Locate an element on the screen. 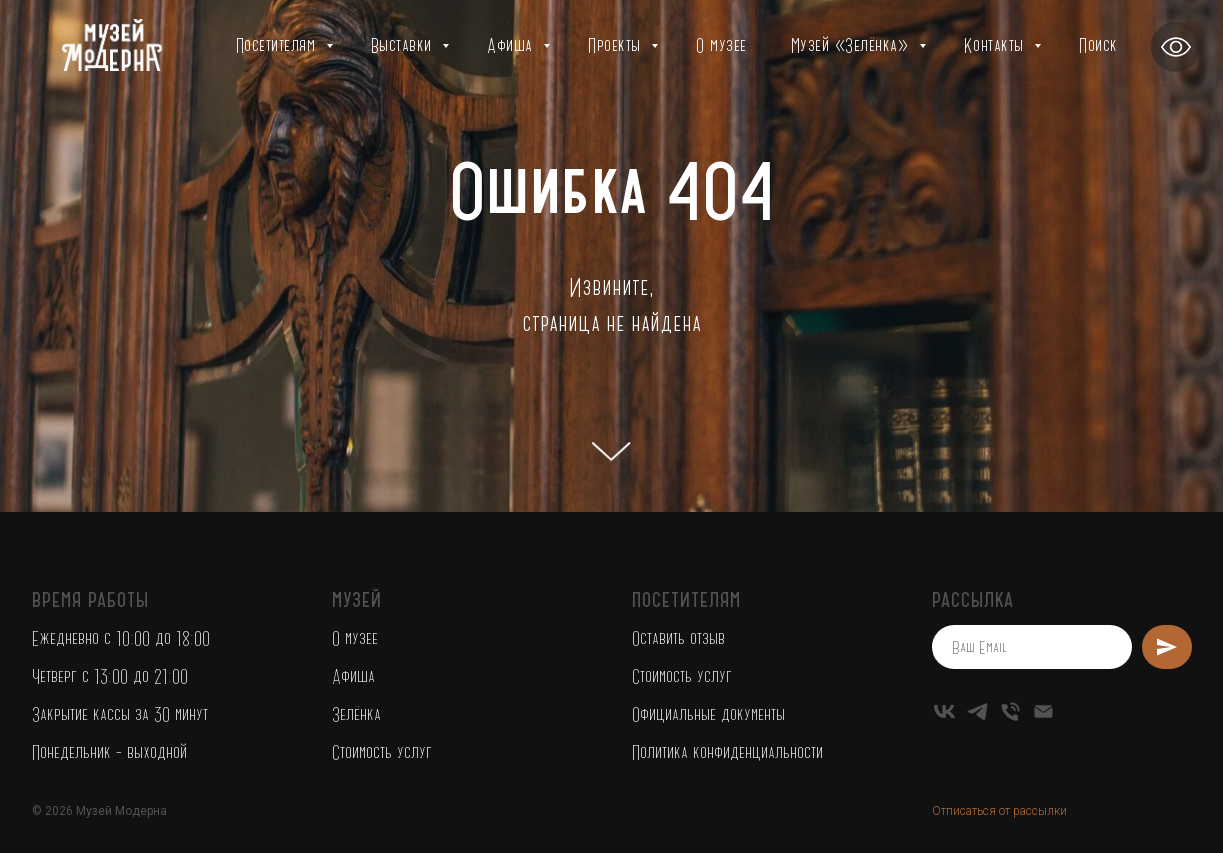  Оставить отзыв [button] is located at coordinates (678, 638).